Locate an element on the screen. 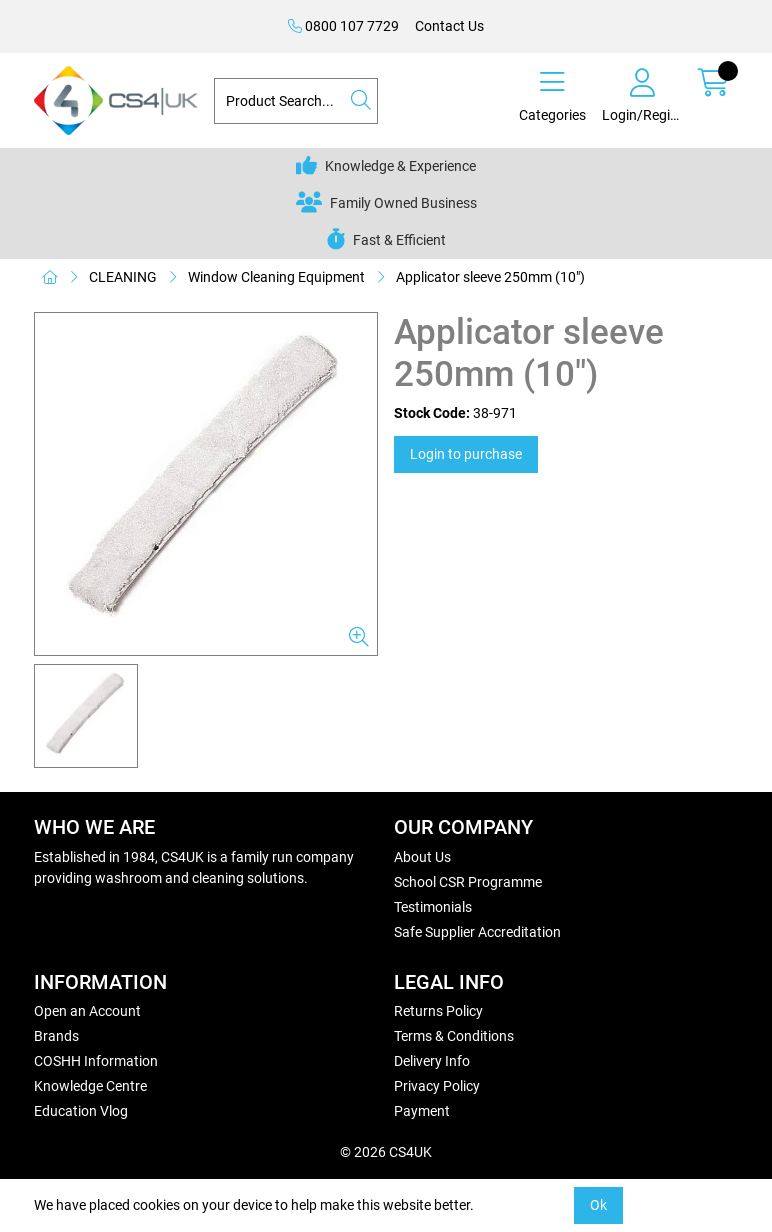 The width and height of the screenshot is (772, 1232). Privacy Policy is located at coordinates (437, 1086).